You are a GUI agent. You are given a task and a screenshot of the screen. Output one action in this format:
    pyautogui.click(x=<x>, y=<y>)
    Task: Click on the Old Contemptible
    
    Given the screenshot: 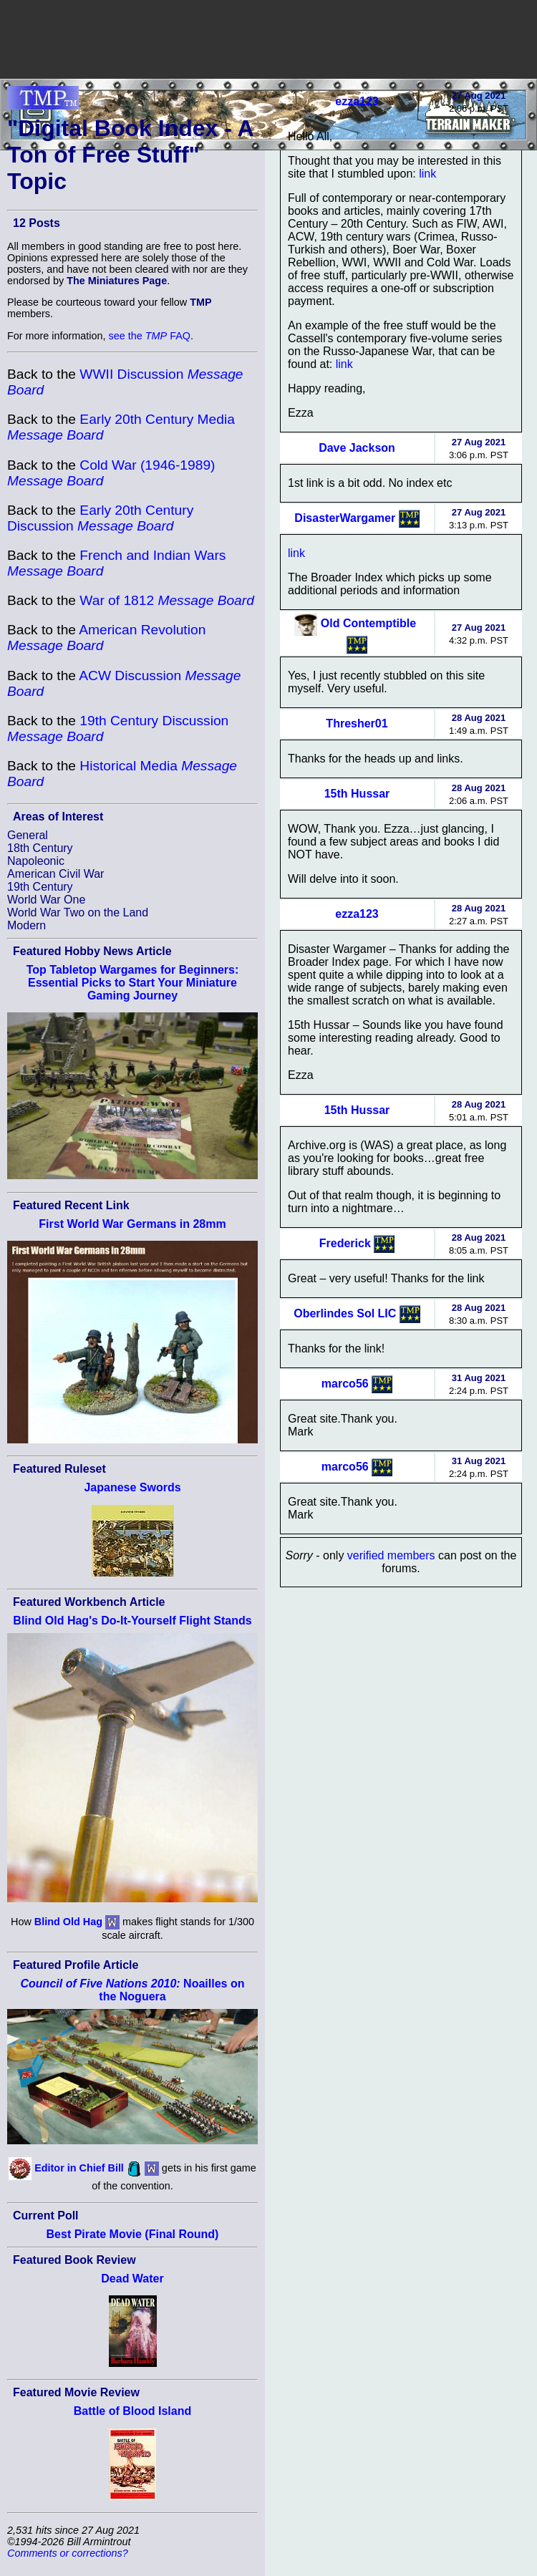 What is the action you would take?
    pyautogui.click(x=368, y=623)
    